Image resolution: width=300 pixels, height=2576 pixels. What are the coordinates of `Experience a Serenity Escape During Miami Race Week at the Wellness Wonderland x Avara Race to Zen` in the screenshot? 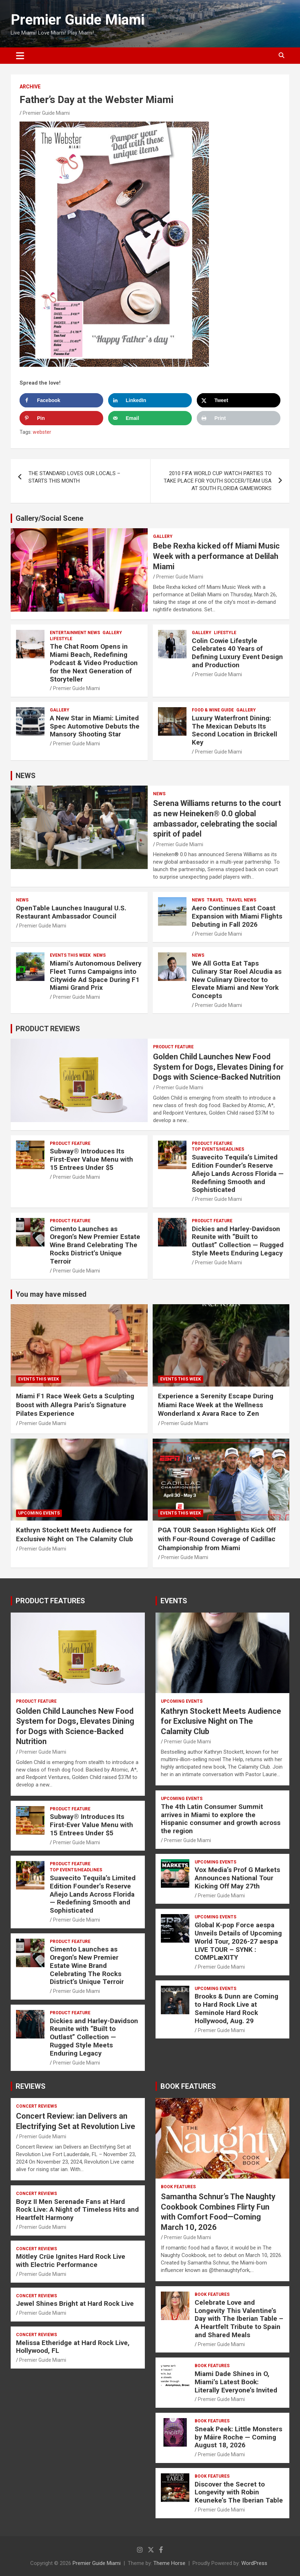 It's located at (215, 1405).